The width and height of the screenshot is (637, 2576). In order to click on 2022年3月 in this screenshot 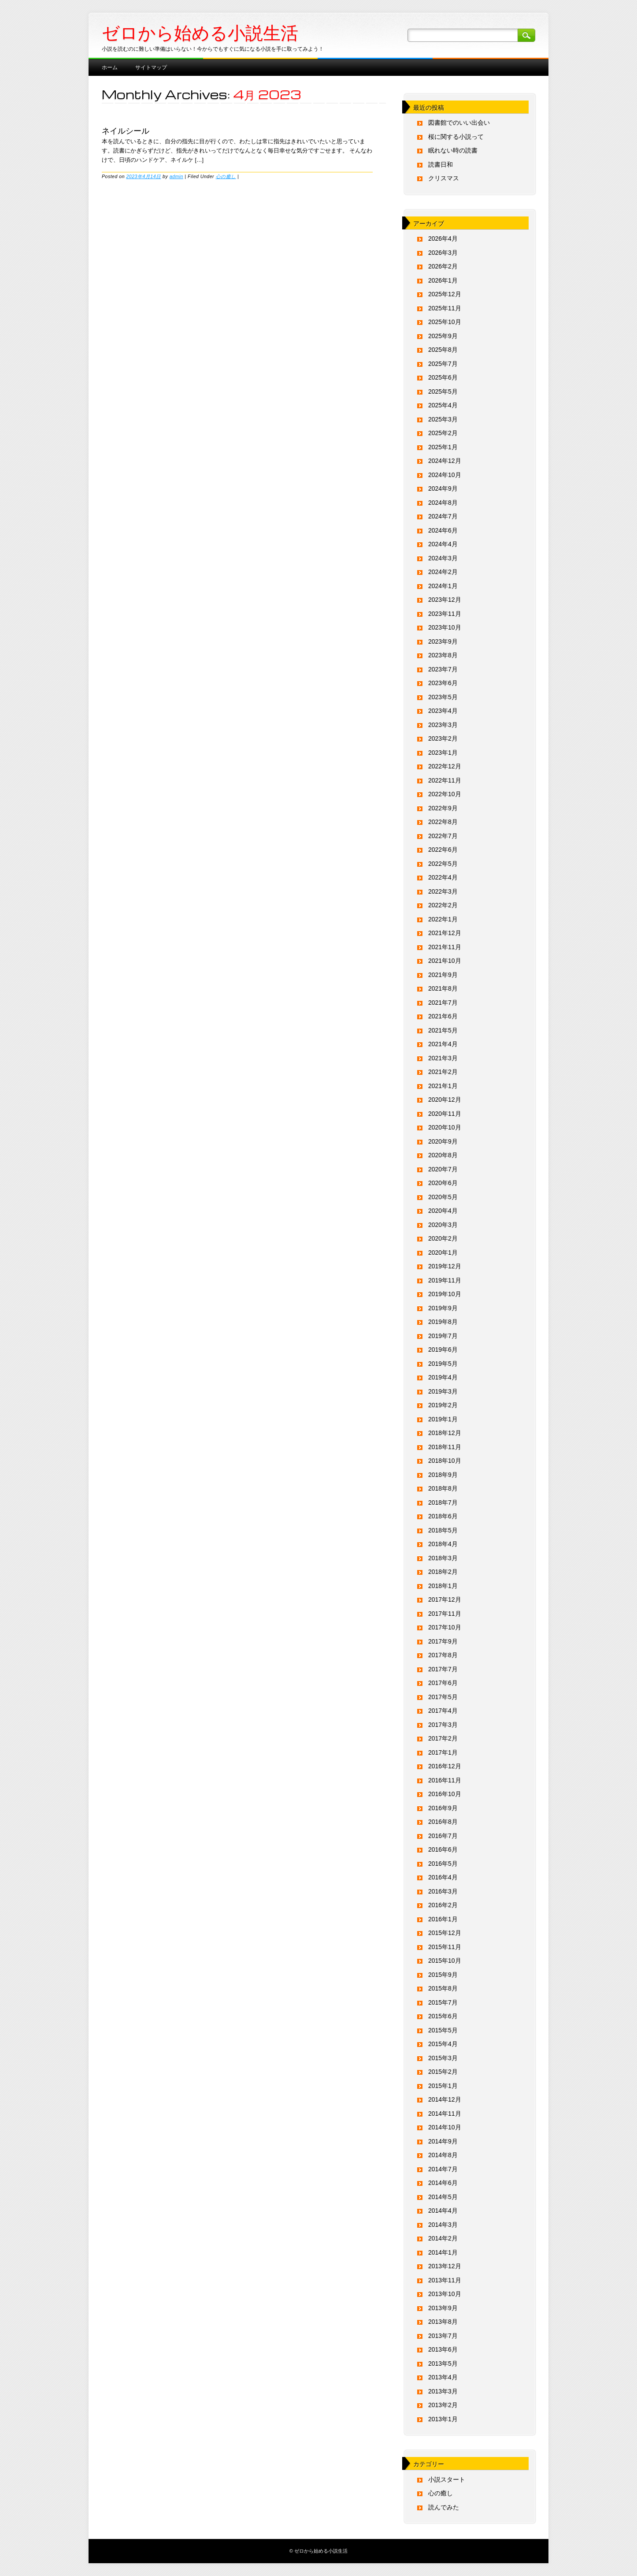, I will do `click(443, 891)`.